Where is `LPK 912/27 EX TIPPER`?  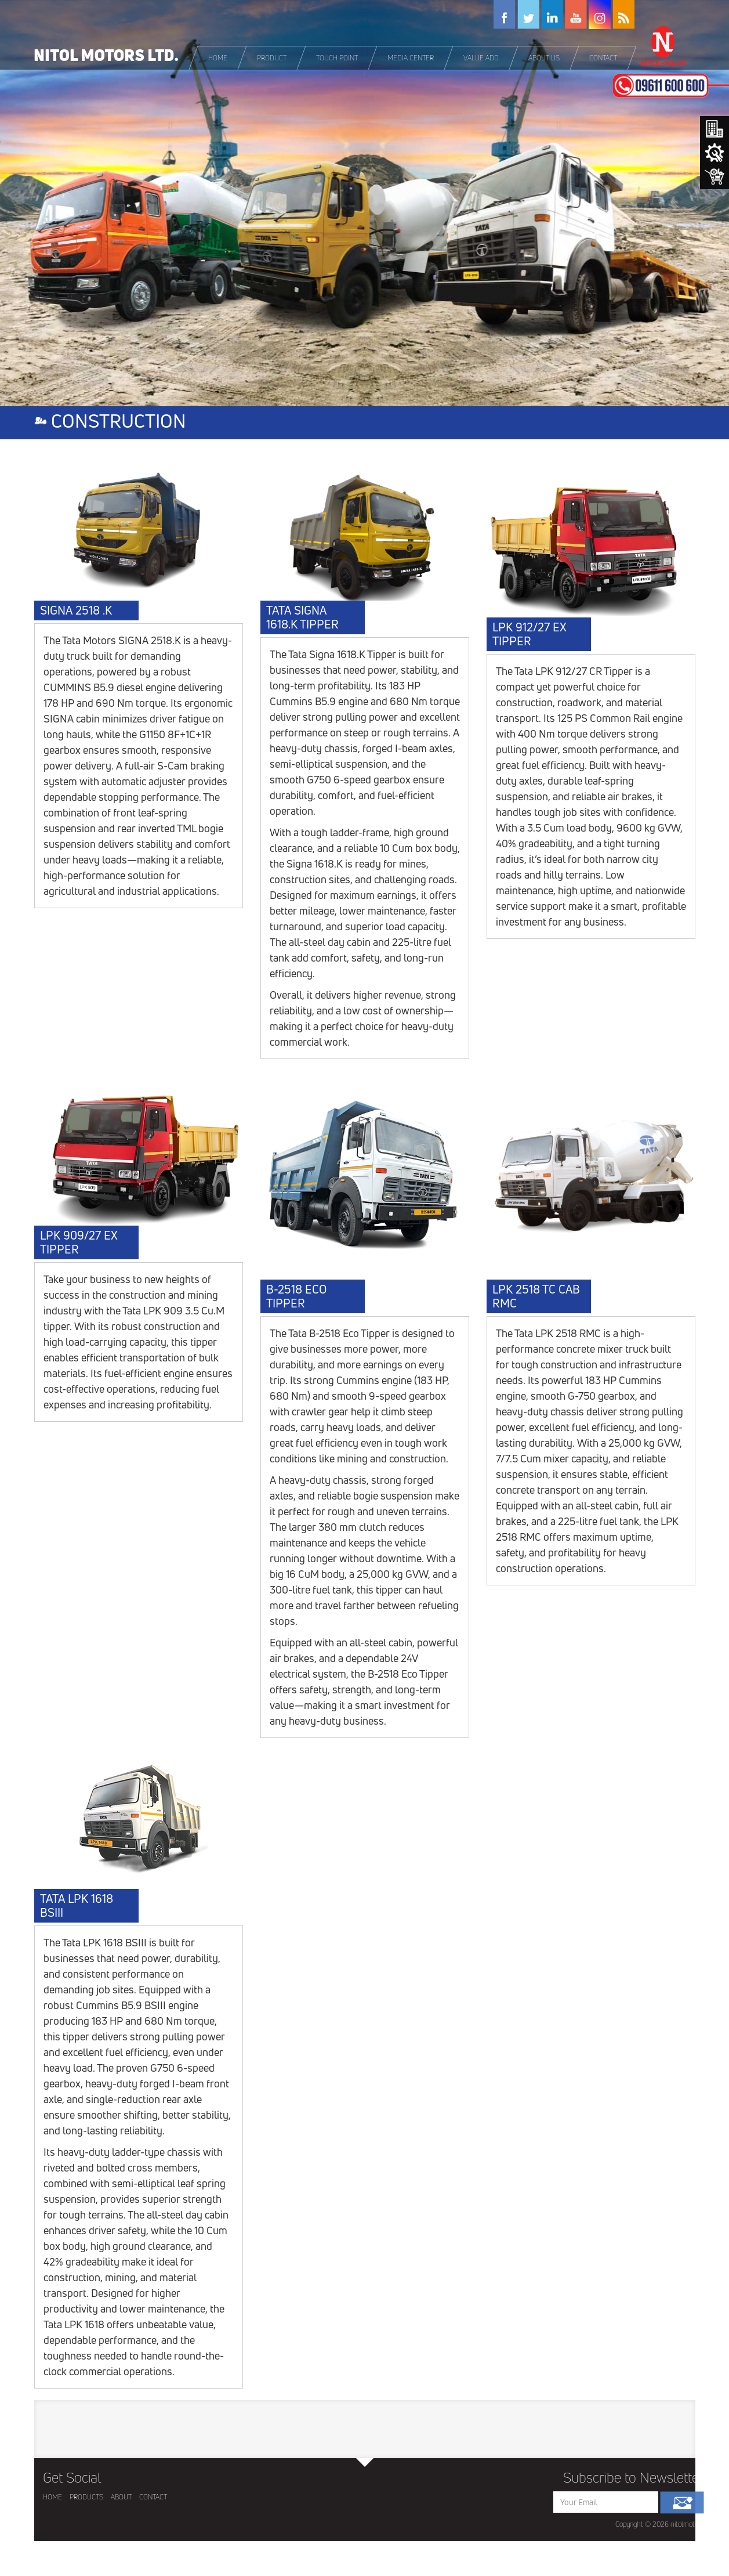 LPK 912/27 EX TIPPER is located at coordinates (529, 634).